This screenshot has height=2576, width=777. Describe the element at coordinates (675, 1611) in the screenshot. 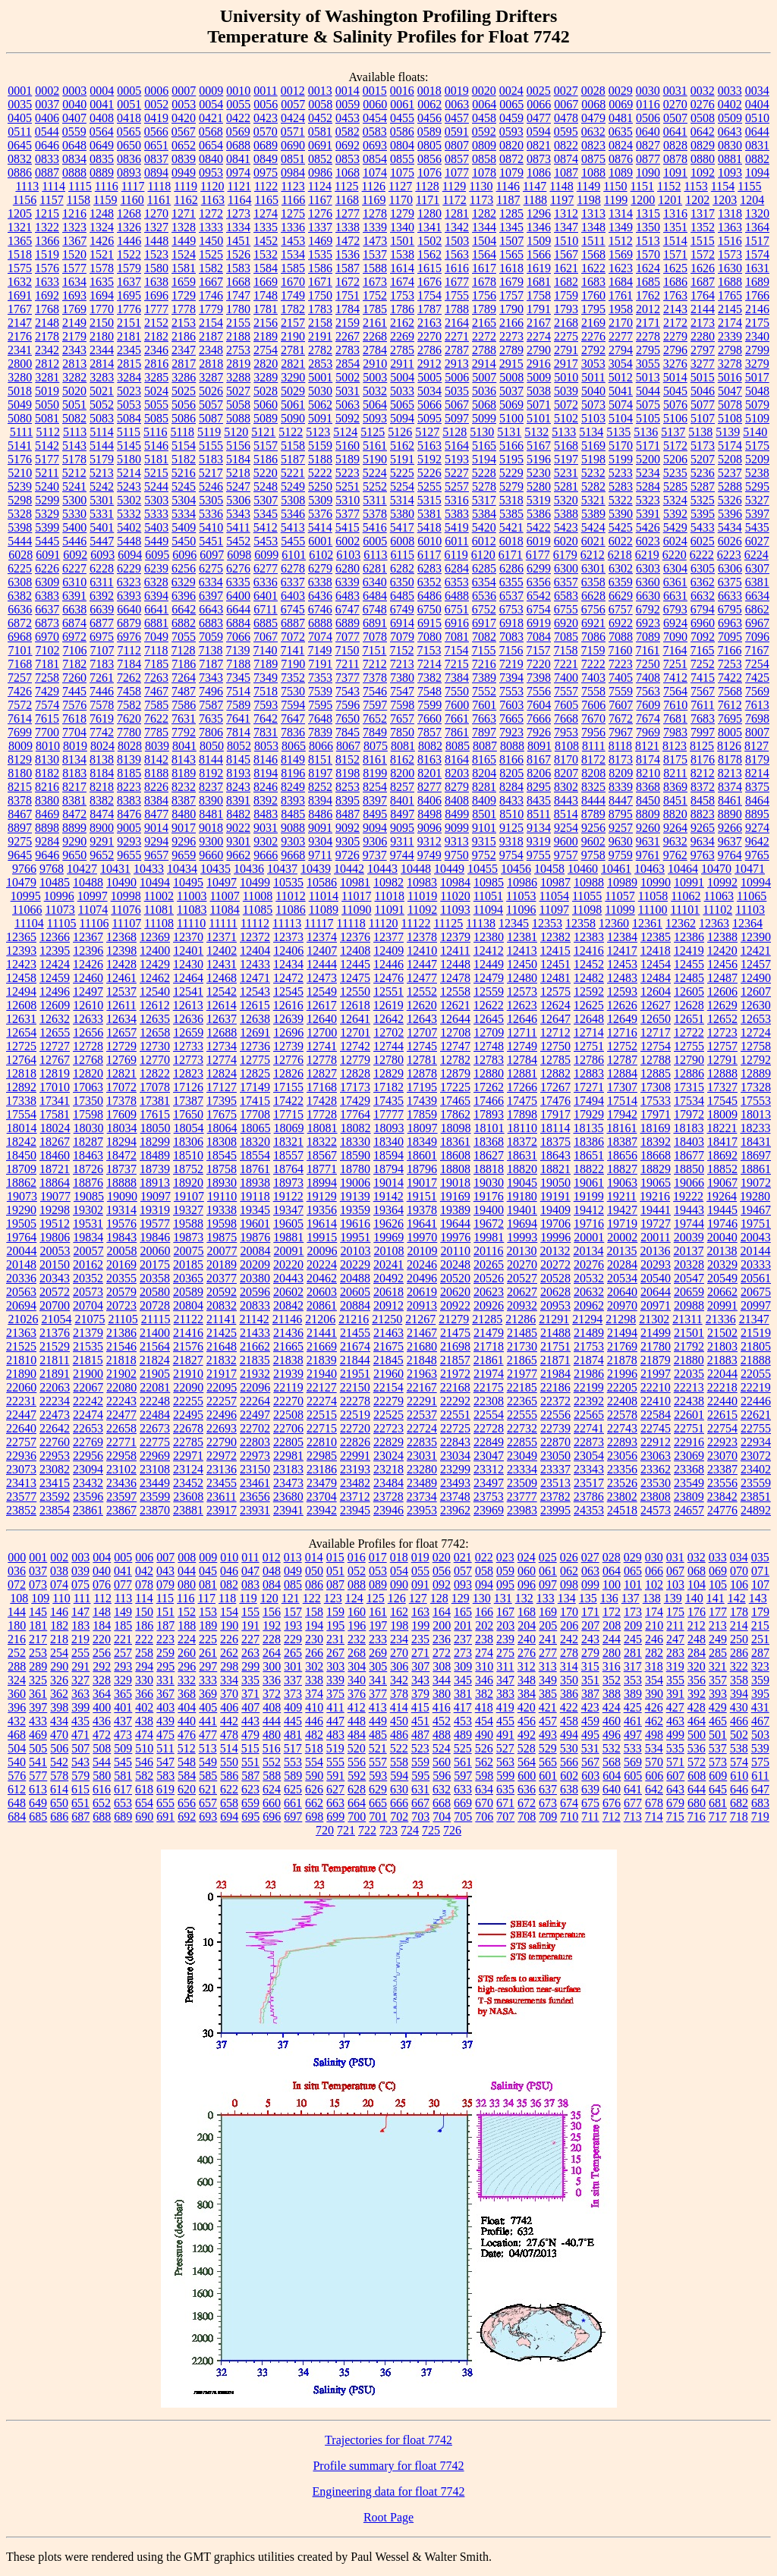

I see `175` at that location.